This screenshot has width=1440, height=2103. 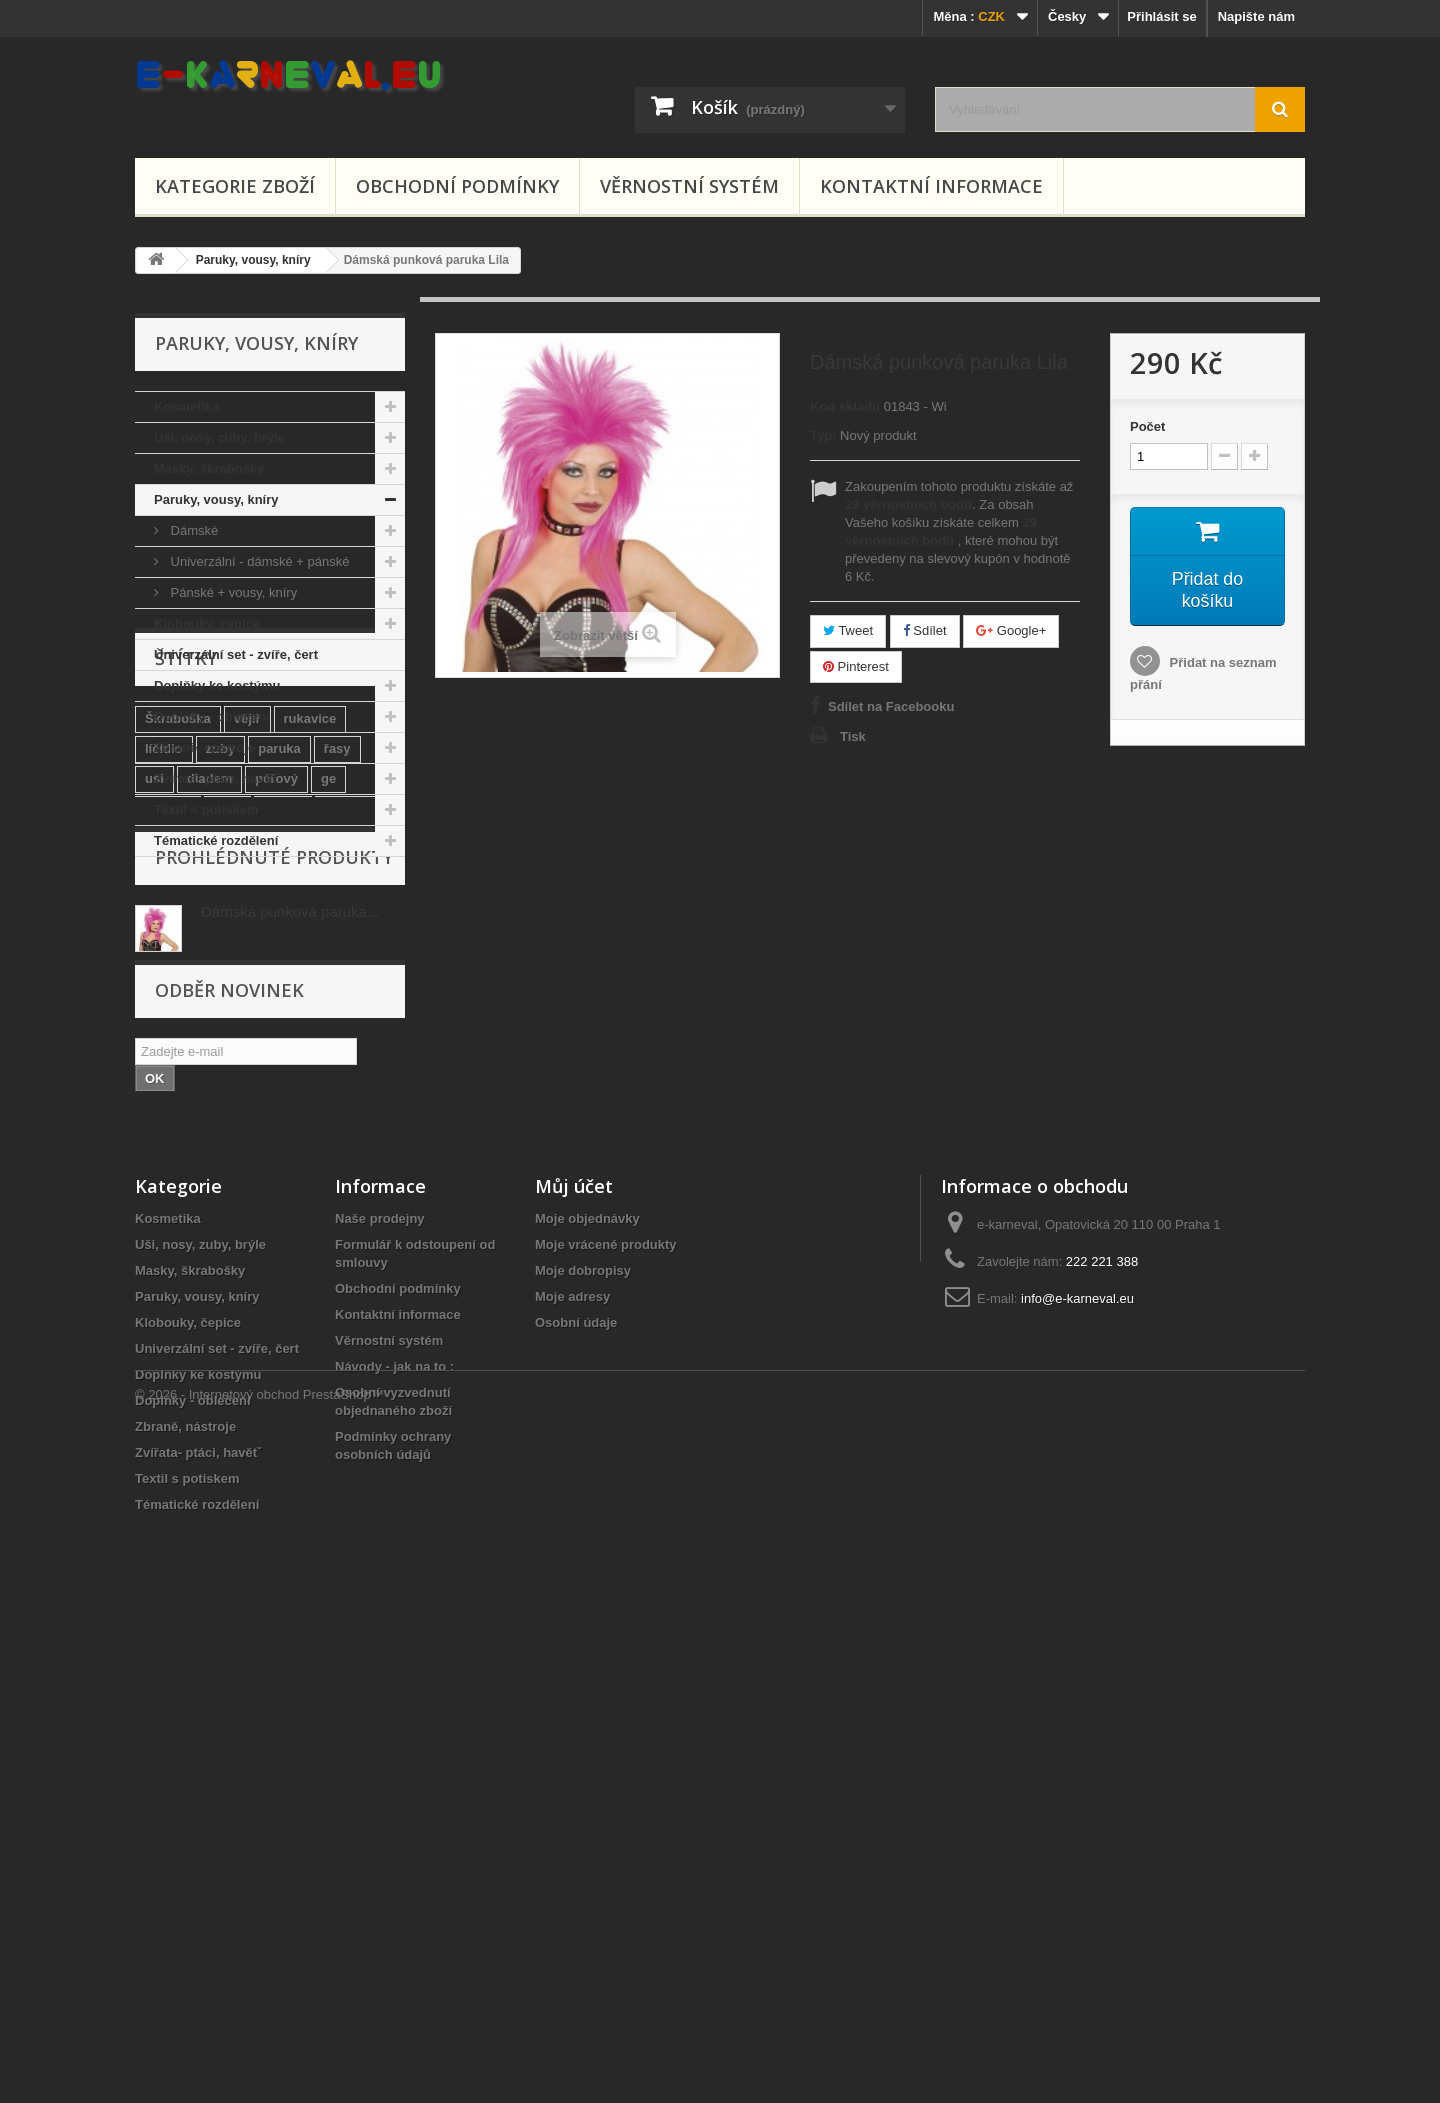 I want to click on rukavice, so click(x=310, y=977).